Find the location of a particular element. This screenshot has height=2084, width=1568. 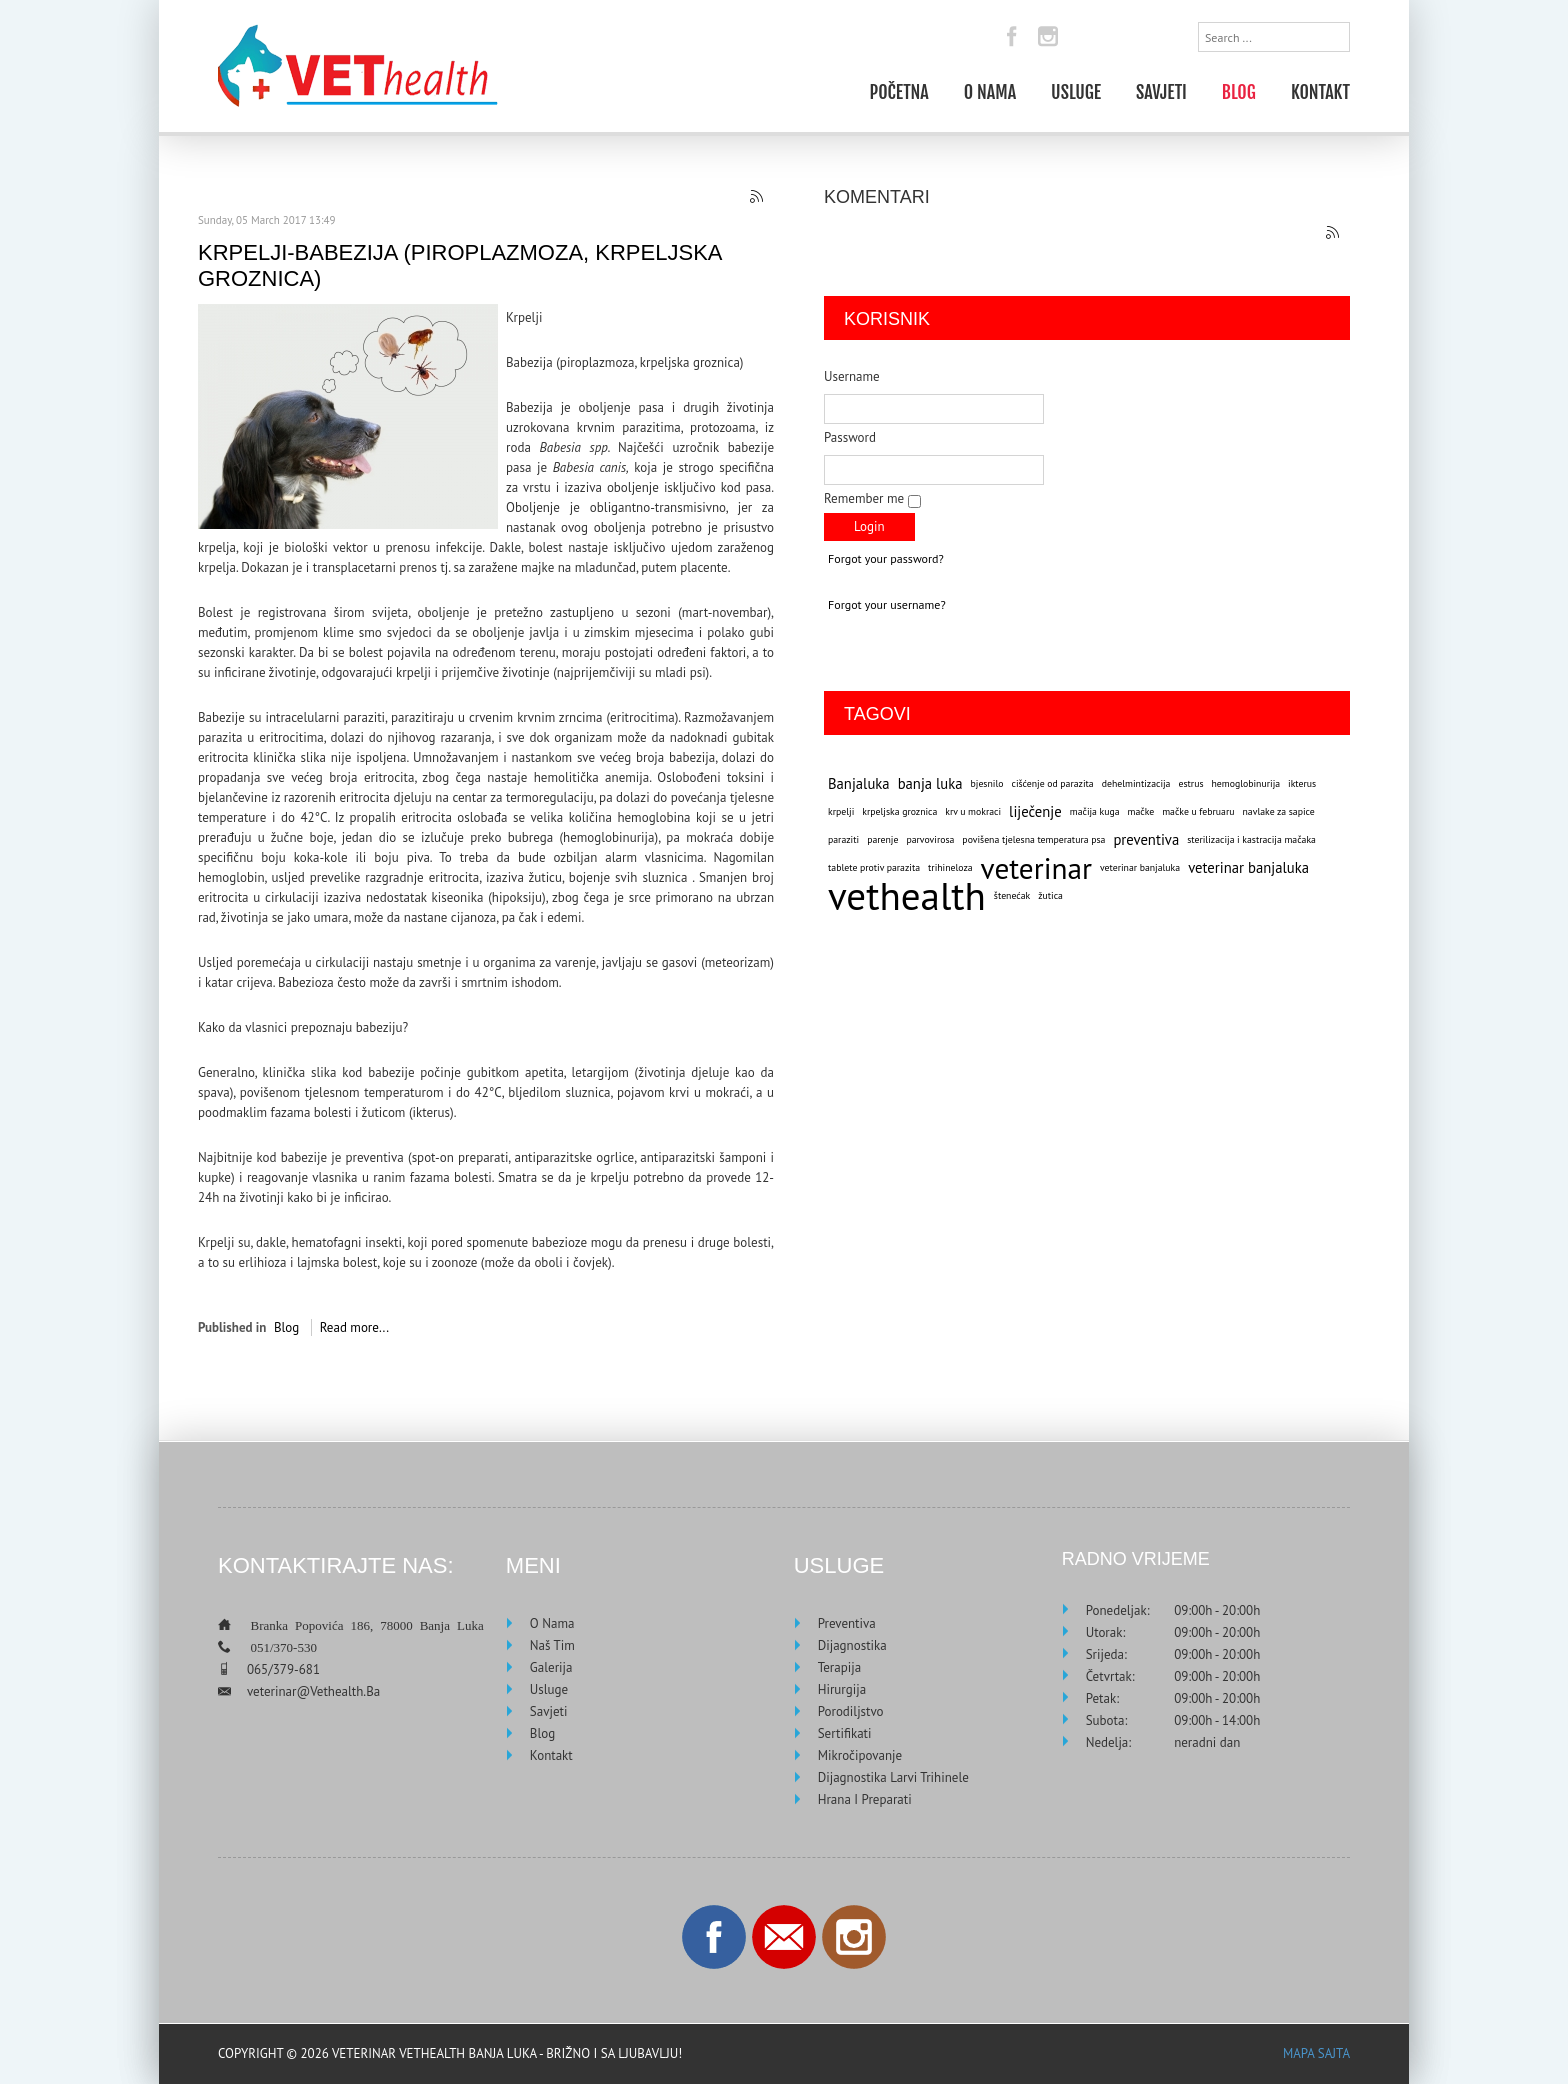

Blog is located at coordinates (1239, 91).